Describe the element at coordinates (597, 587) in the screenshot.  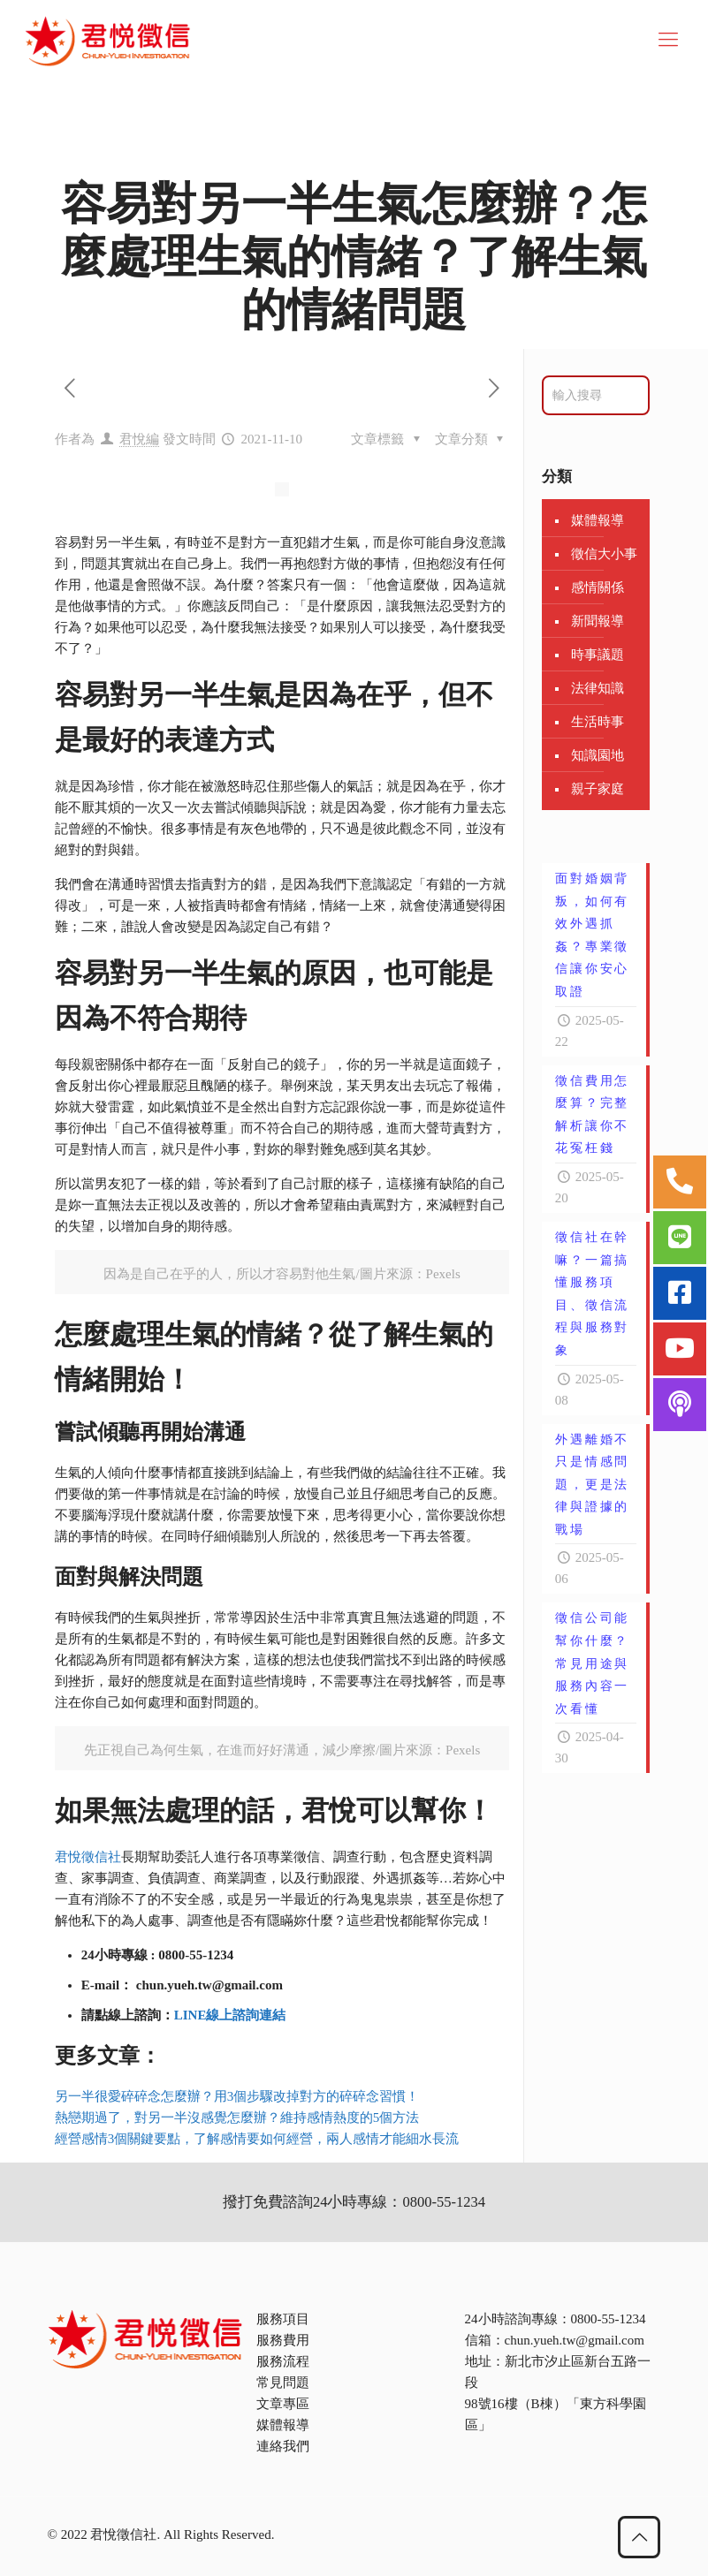
I see `感情關係` at that location.